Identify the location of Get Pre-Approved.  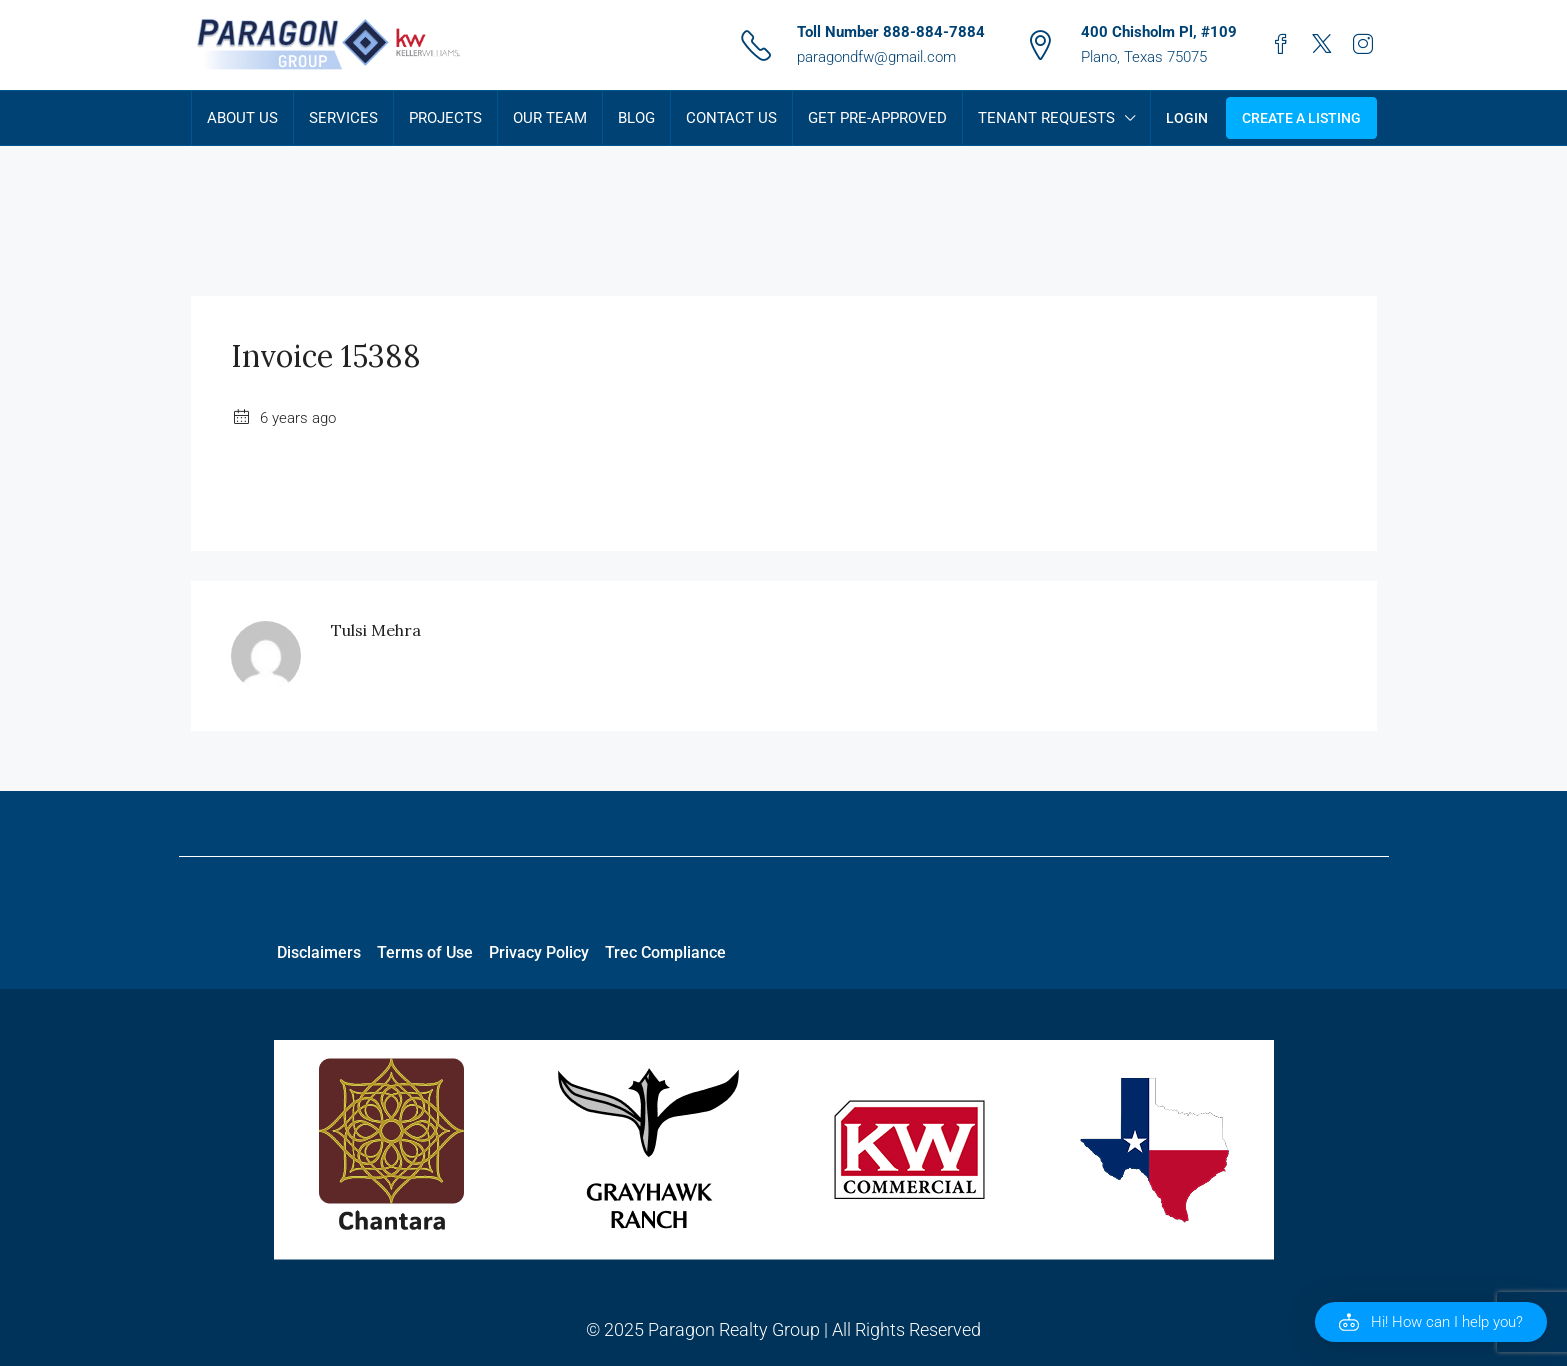
(877, 118).